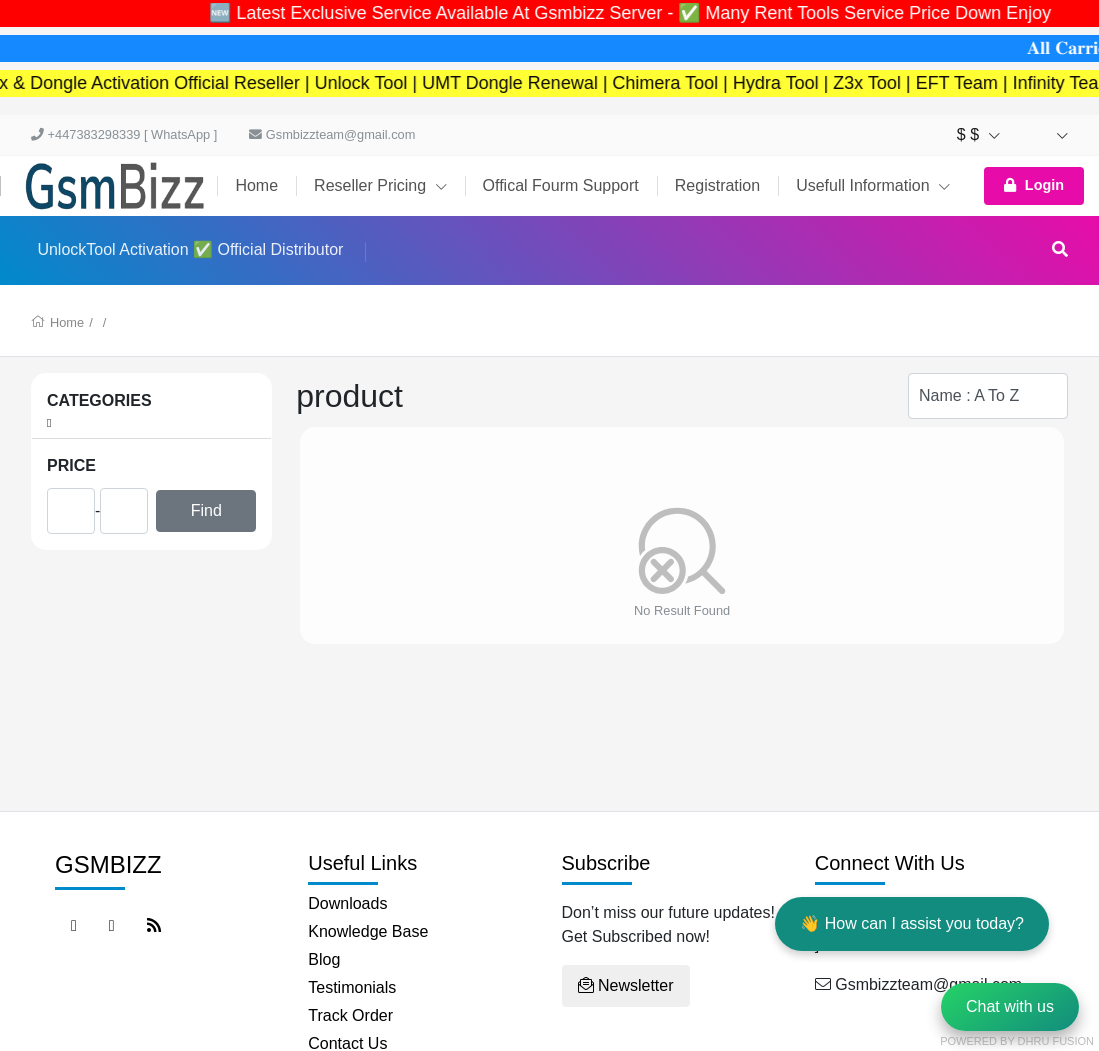  What do you see at coordinates (1010, 1006) in the screenshot?
I see `Chat with us` at bounding box center [1010, 1006].